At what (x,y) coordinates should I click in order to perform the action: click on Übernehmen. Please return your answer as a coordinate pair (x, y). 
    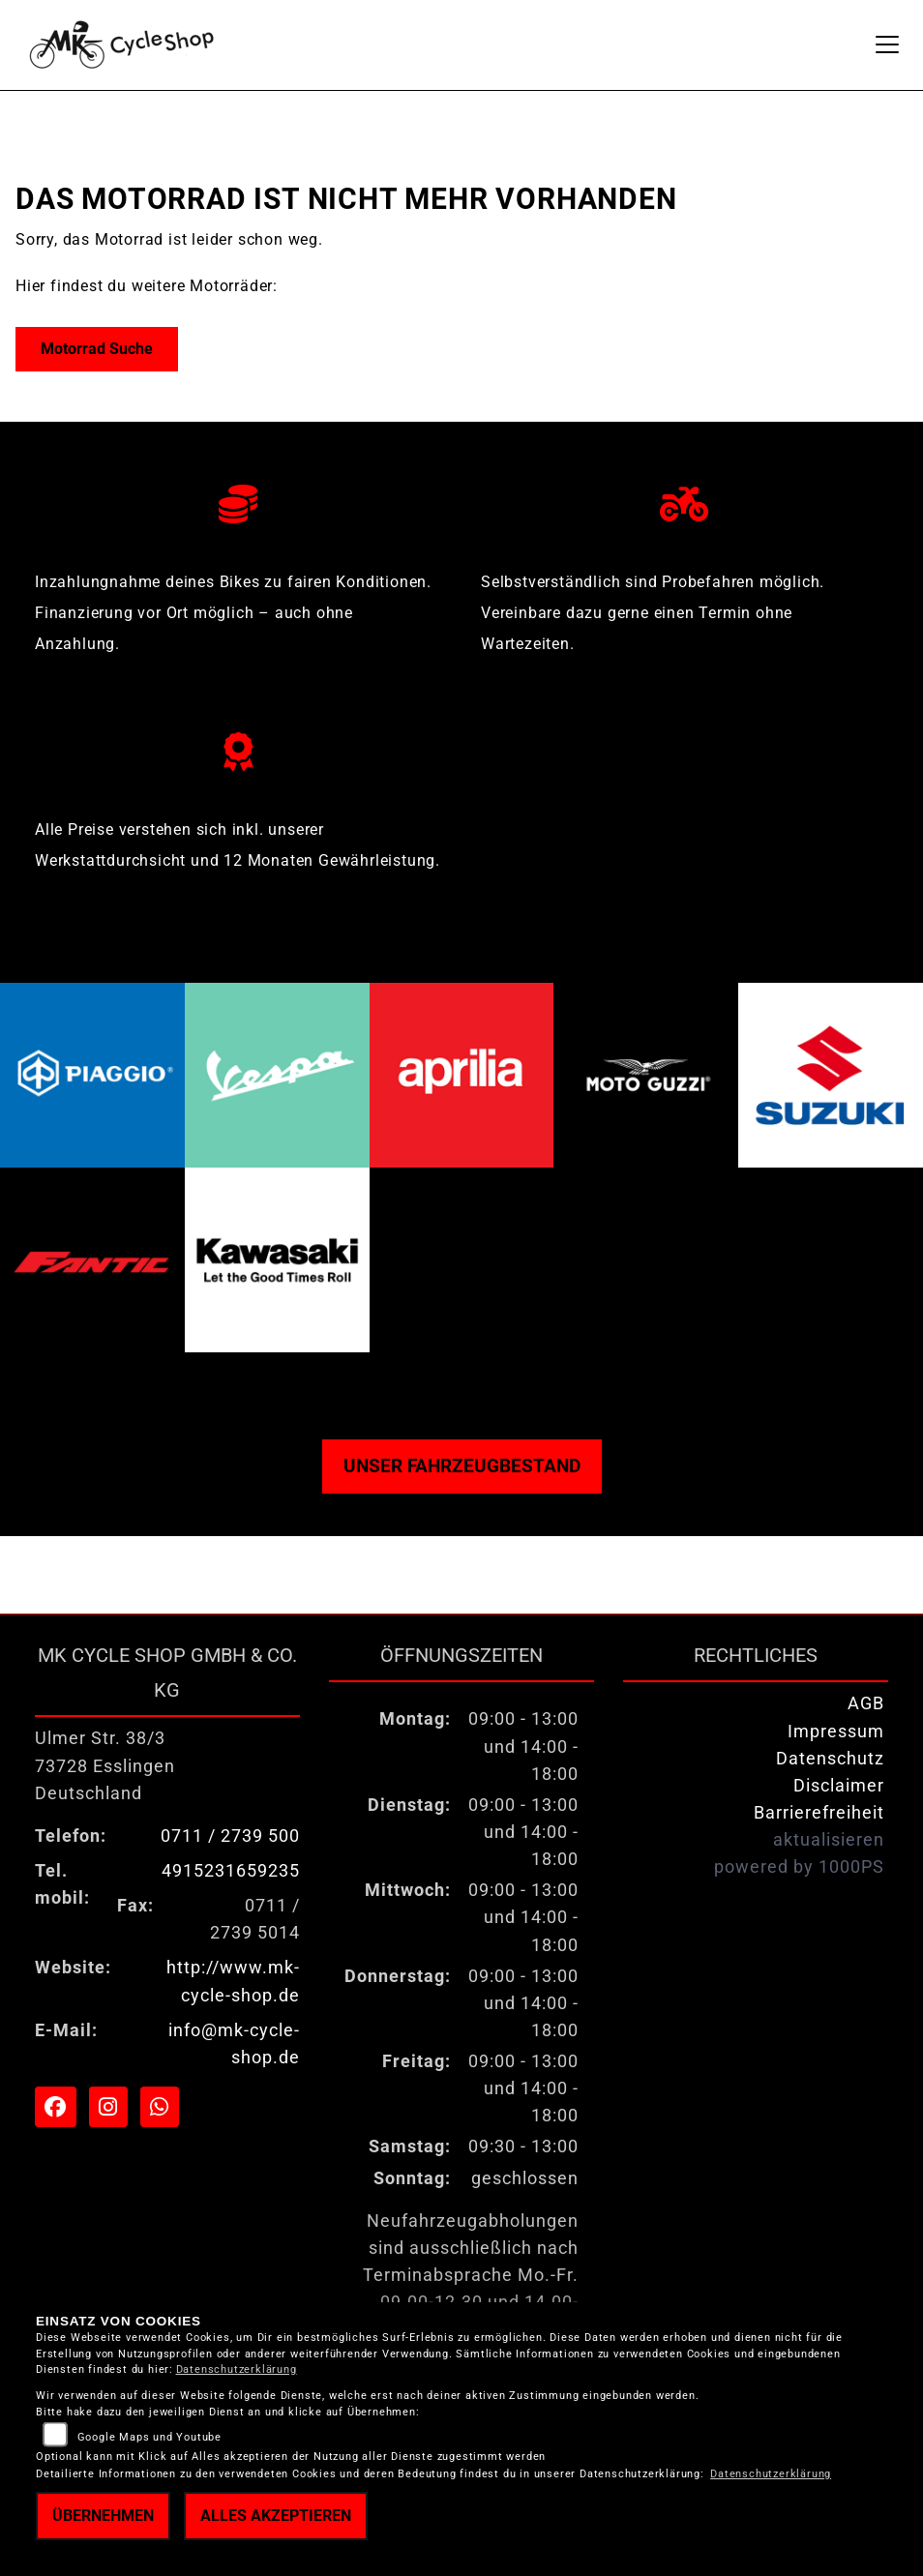
    Looking at the image, I should click on (103, 2515).